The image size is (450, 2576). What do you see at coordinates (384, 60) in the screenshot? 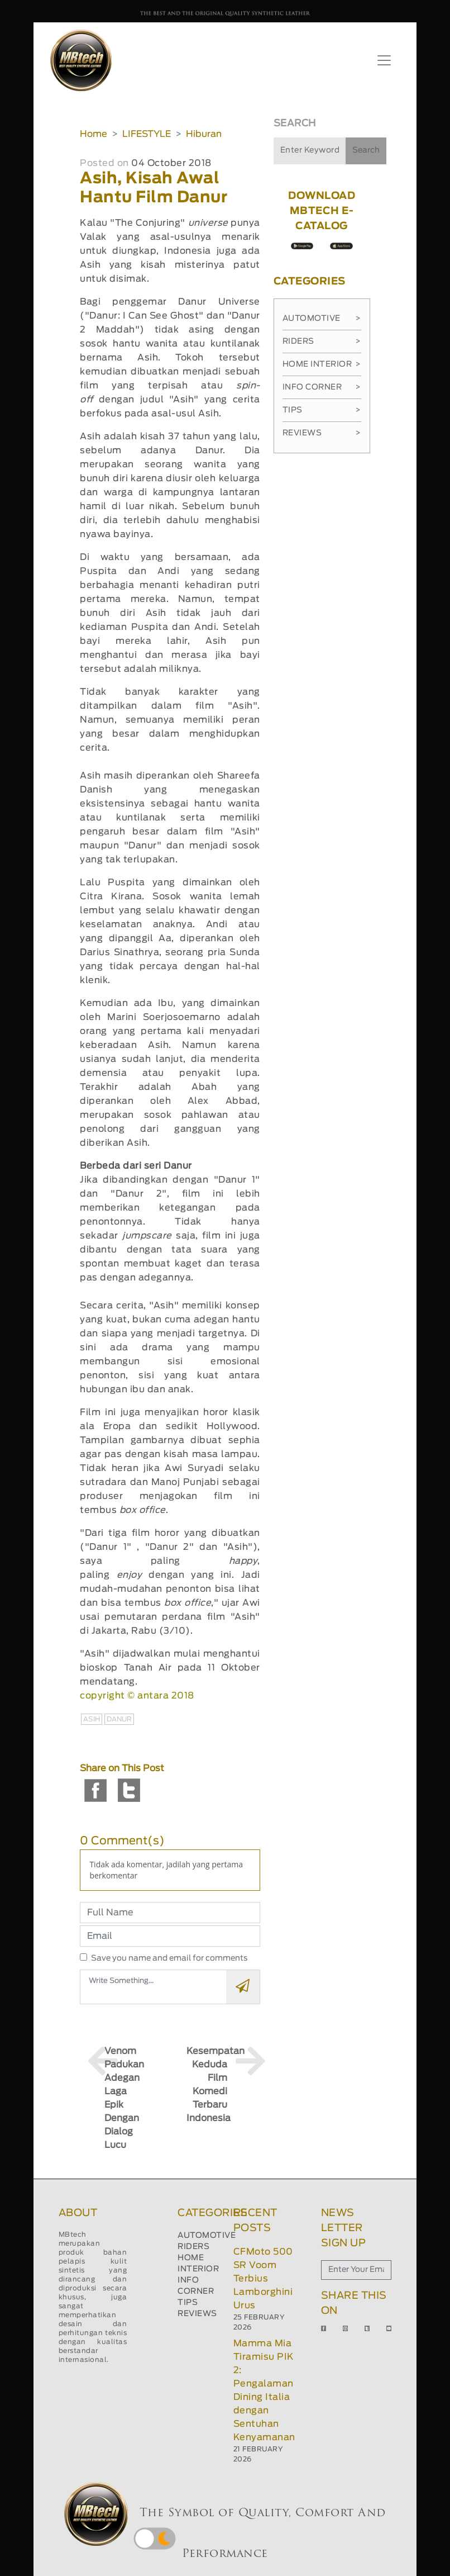
I see `[Toggle navigation]` at bounding box center [384, 60].